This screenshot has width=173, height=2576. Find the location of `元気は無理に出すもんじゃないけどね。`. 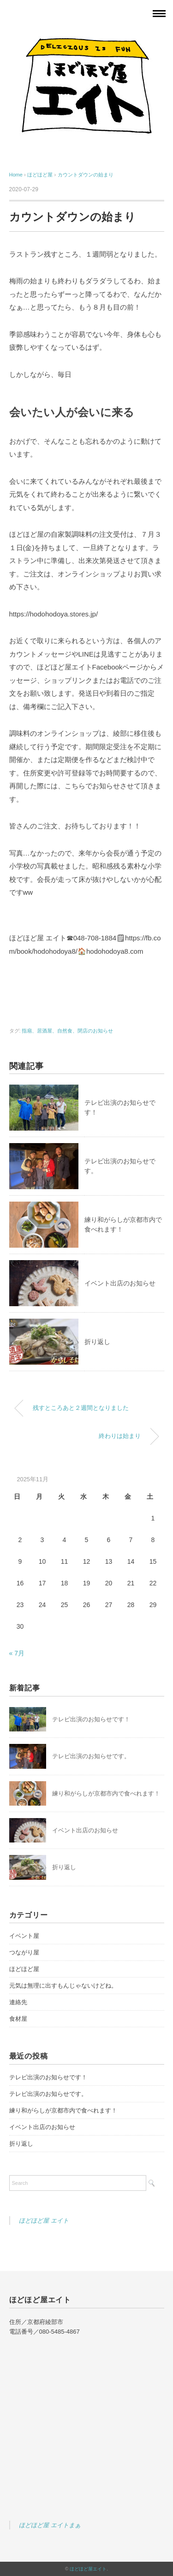

元気は無理に出すもんじゃないけどね。 is located at coordinates (63, 1985).